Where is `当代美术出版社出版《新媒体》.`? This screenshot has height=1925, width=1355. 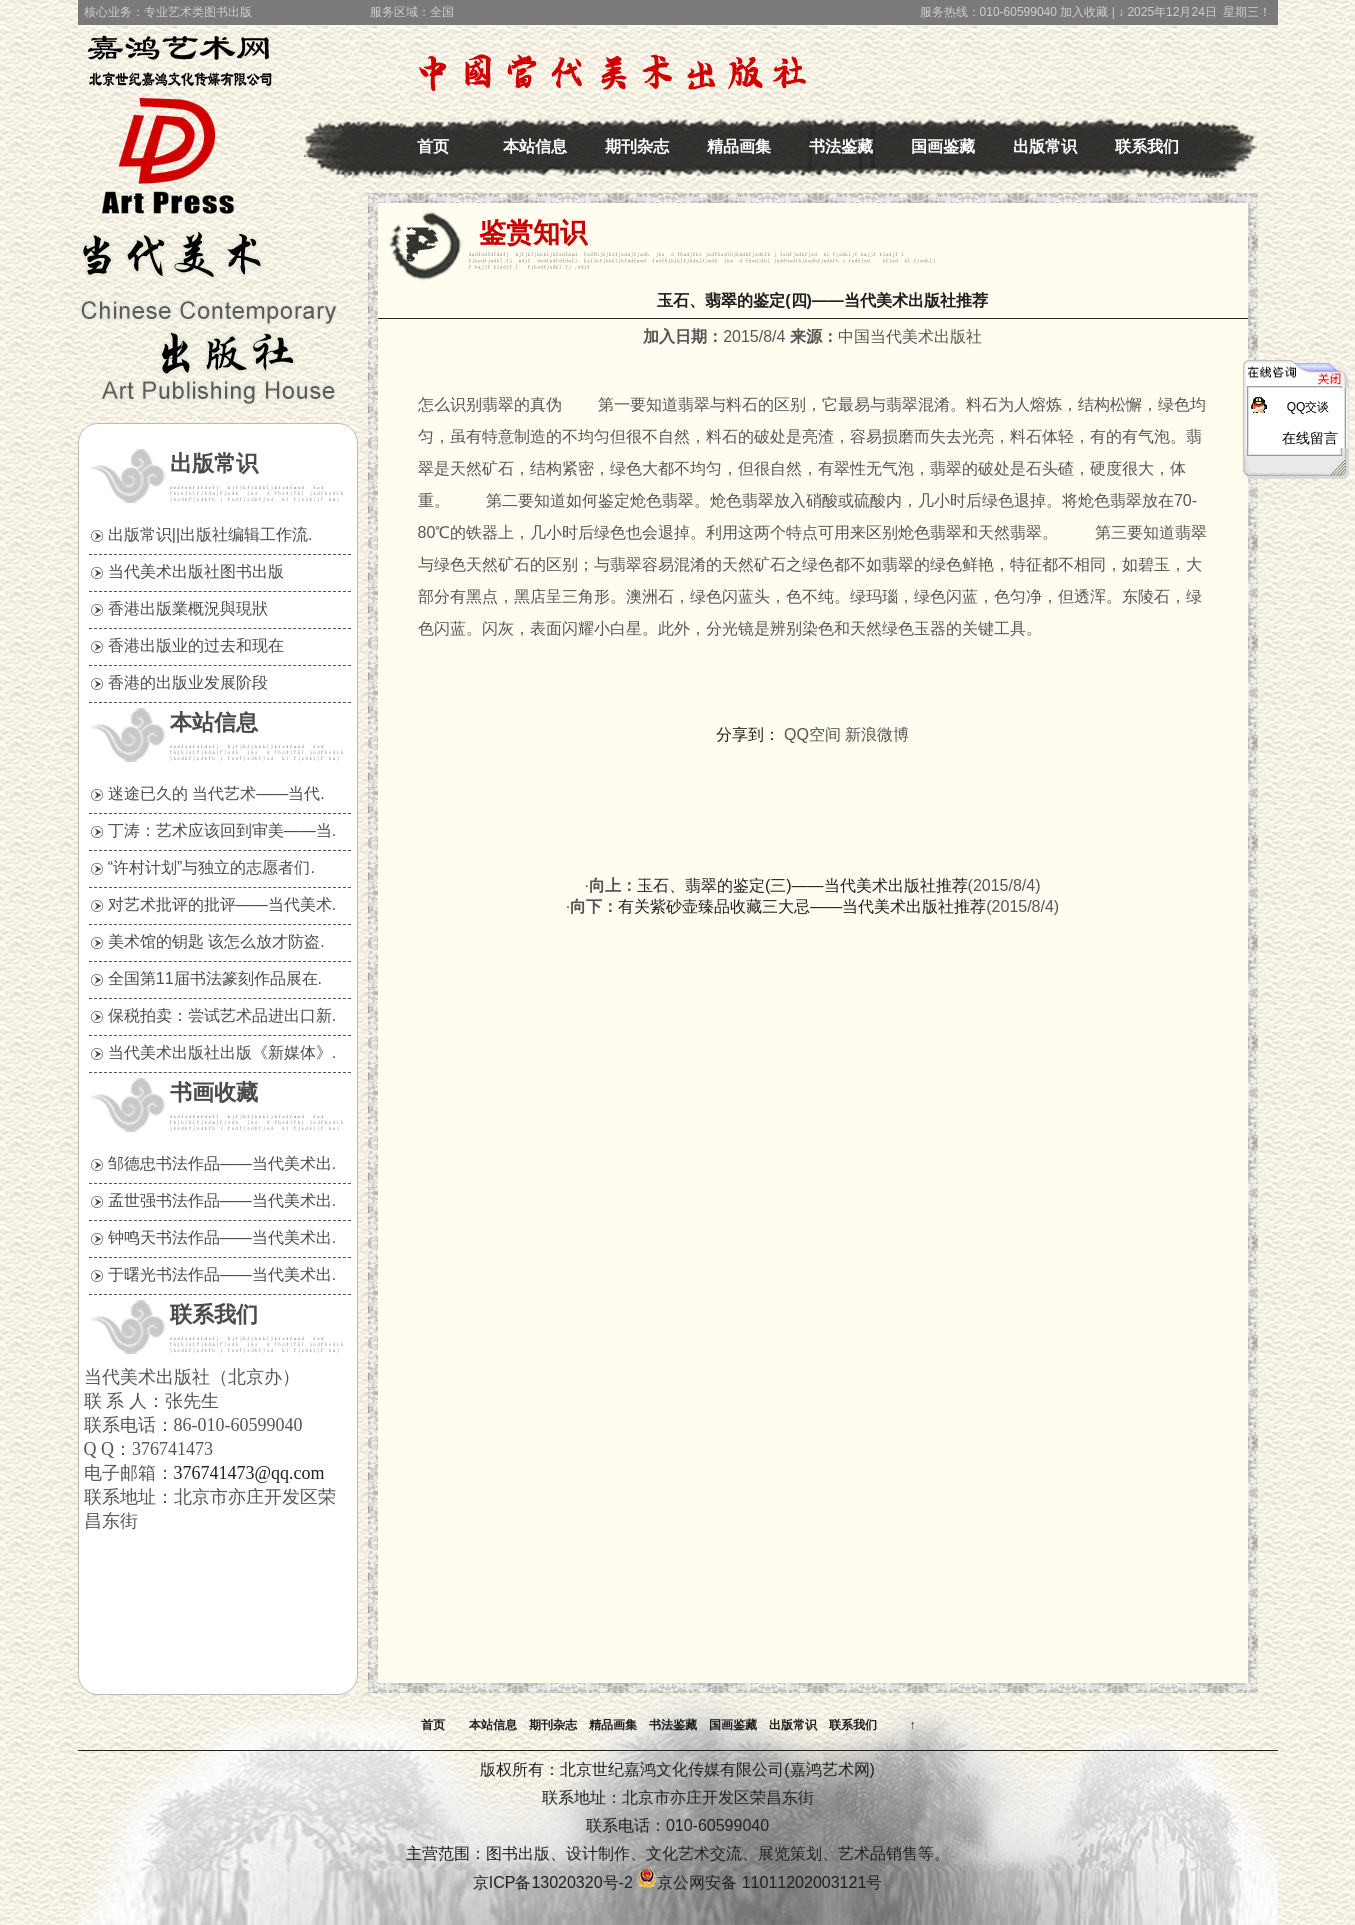
当代美术出版社出版《新媒体》. is located at coordinates (222, 1052).